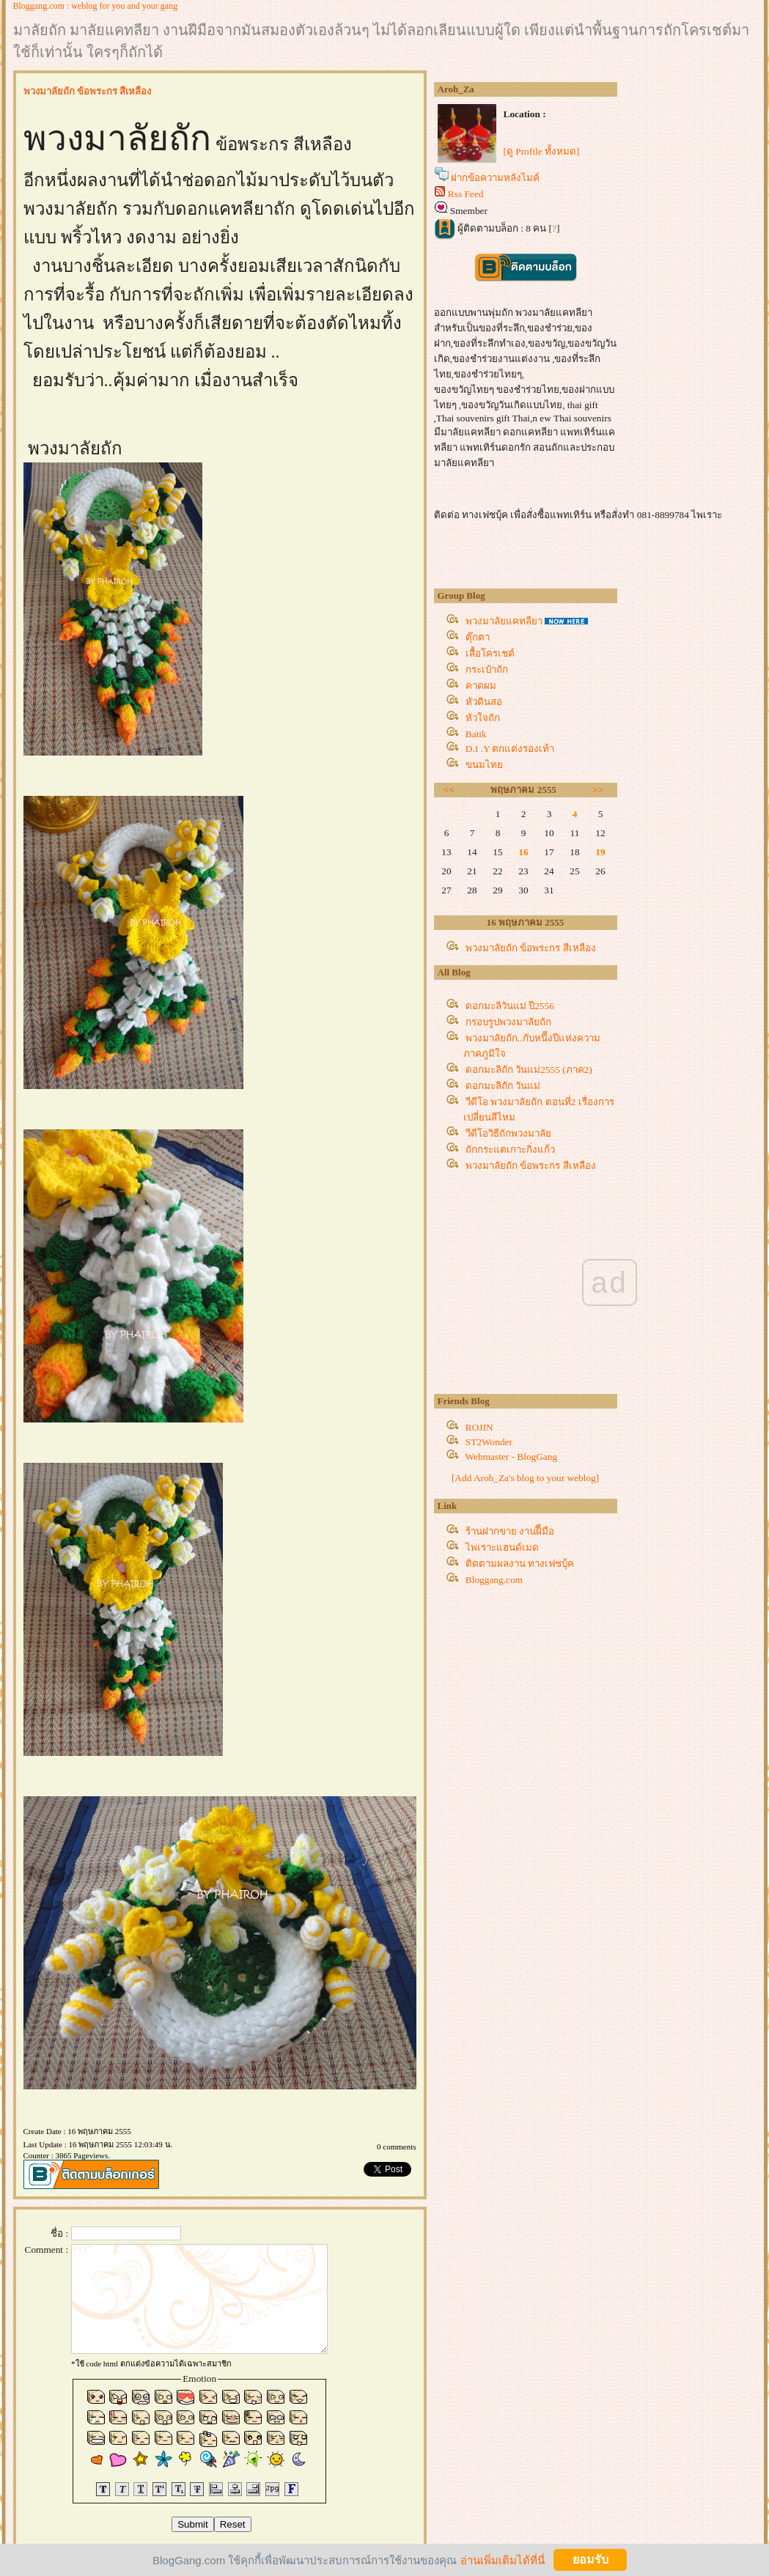 This screenshot has height=2576, width=769. What do you see at coordinates (542, 151) in the screenshot?
I see `[ดู Profile ทั้งหมด]` at bounding box center [542, 151].